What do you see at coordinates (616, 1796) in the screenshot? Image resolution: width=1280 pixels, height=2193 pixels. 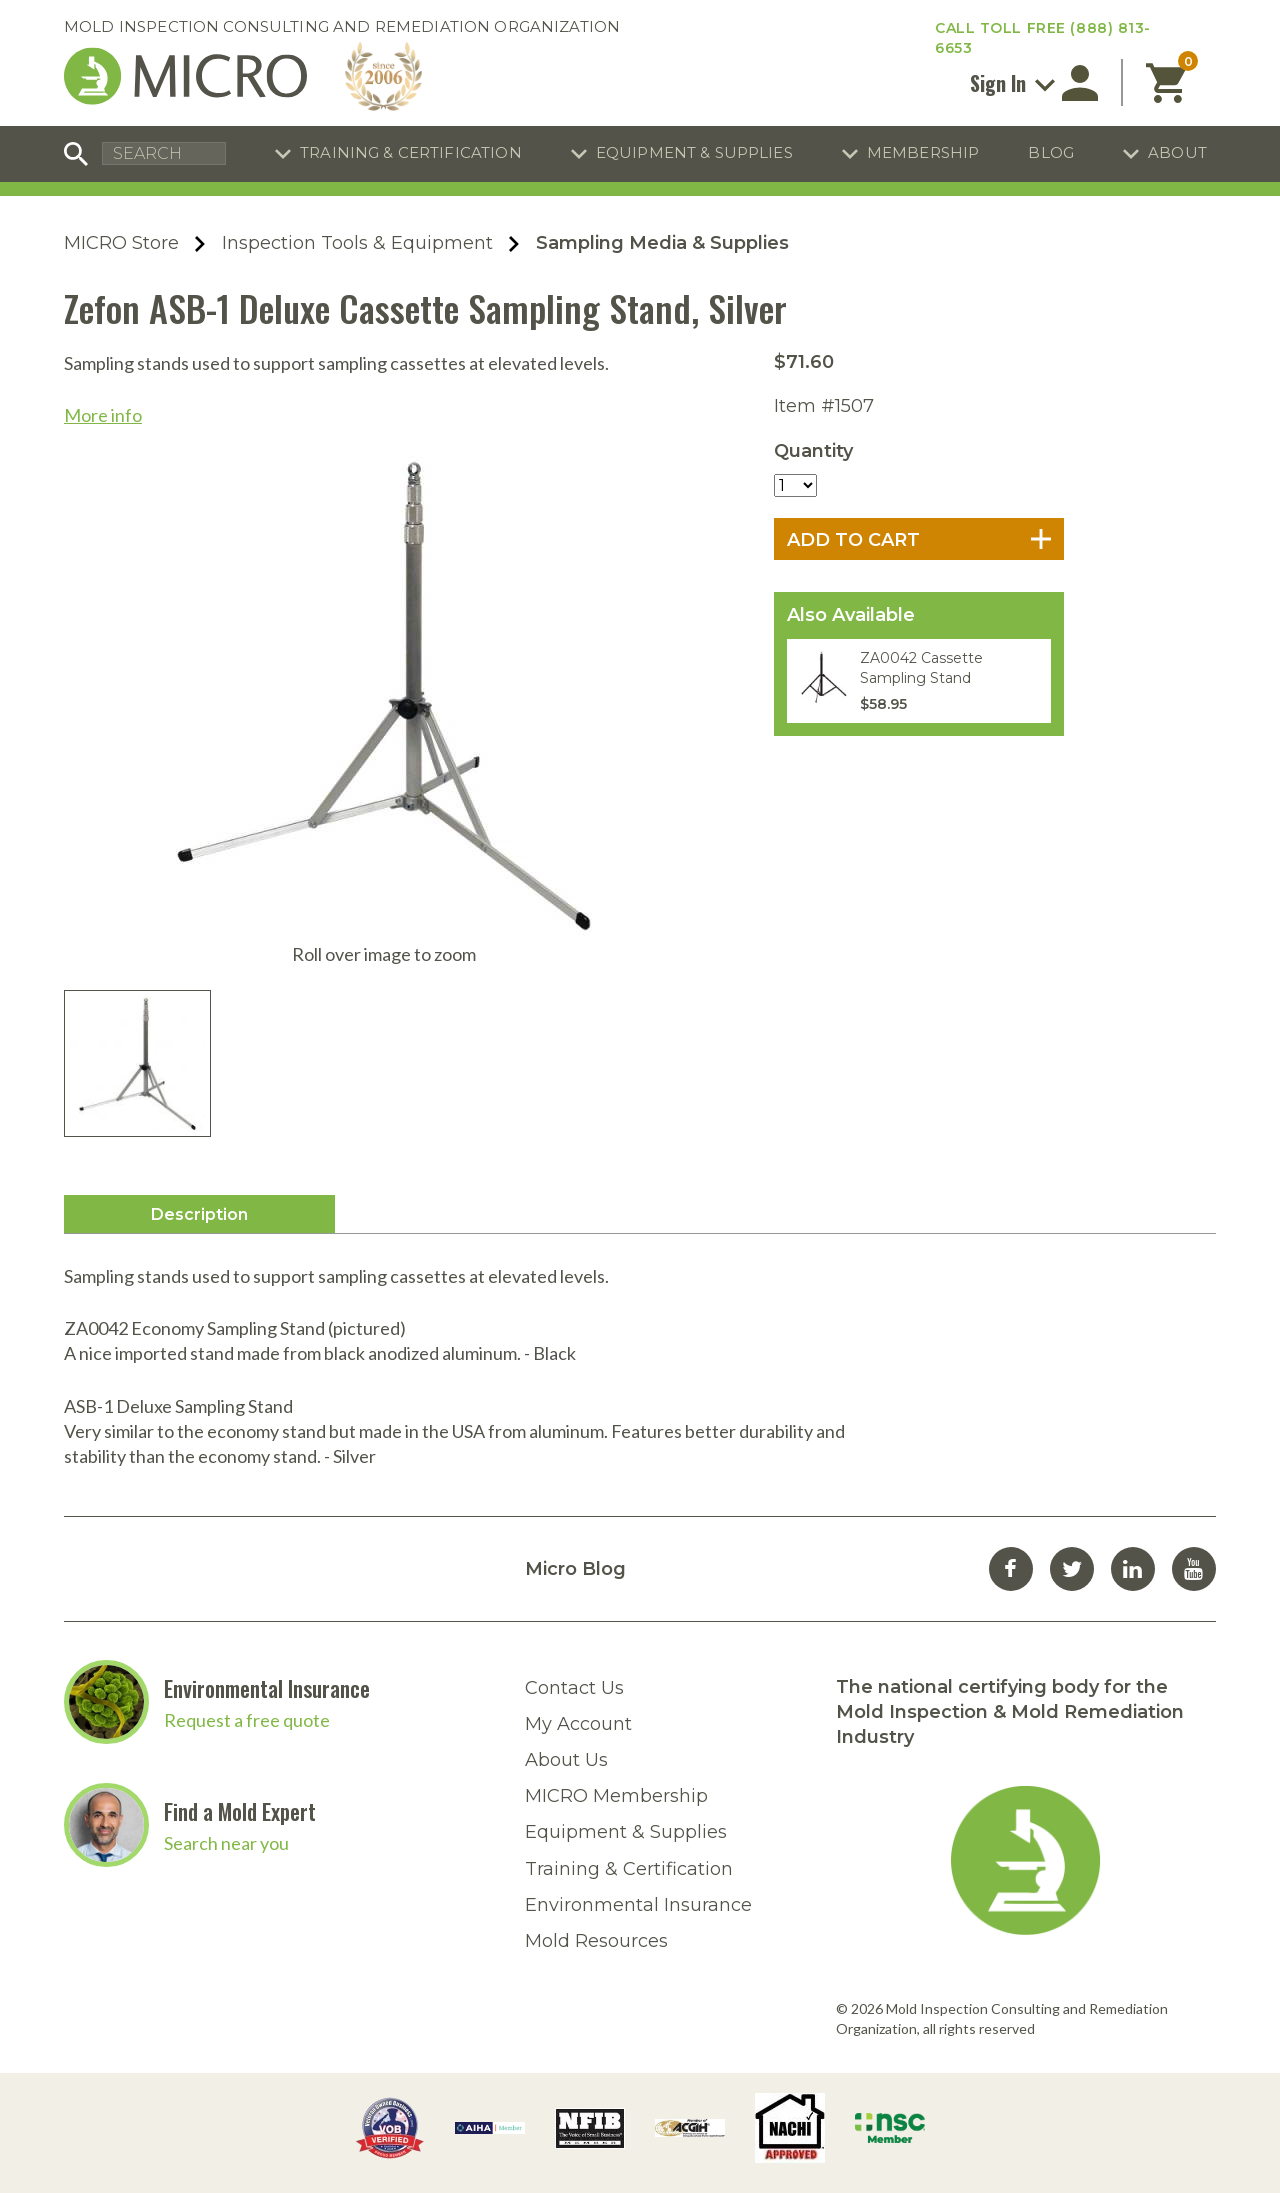 I see `MICRO Membership` at bounding box center [616, 1796].